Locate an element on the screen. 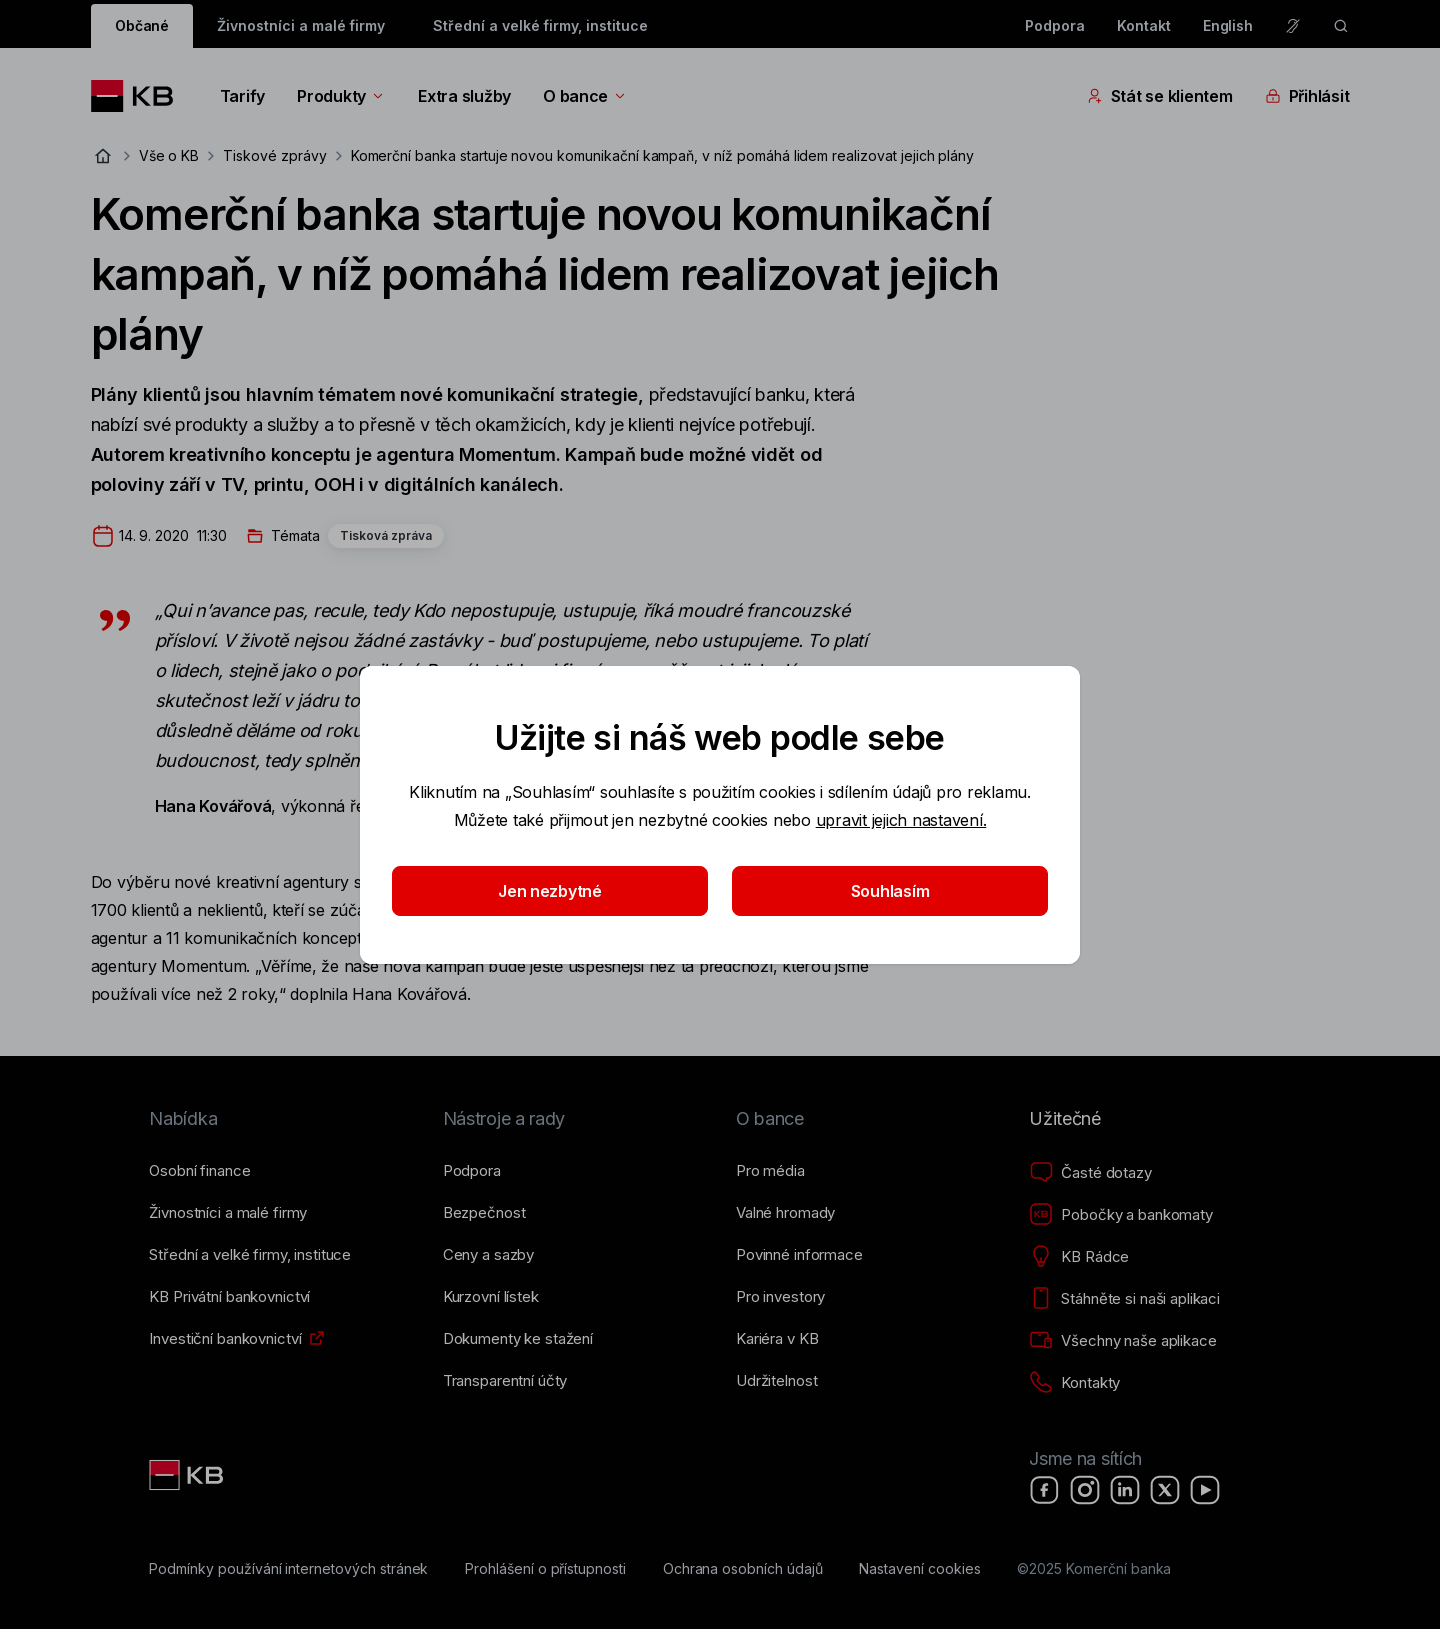  [Podmínky používání internetových stránek] is located at coordinates (288, 1569).